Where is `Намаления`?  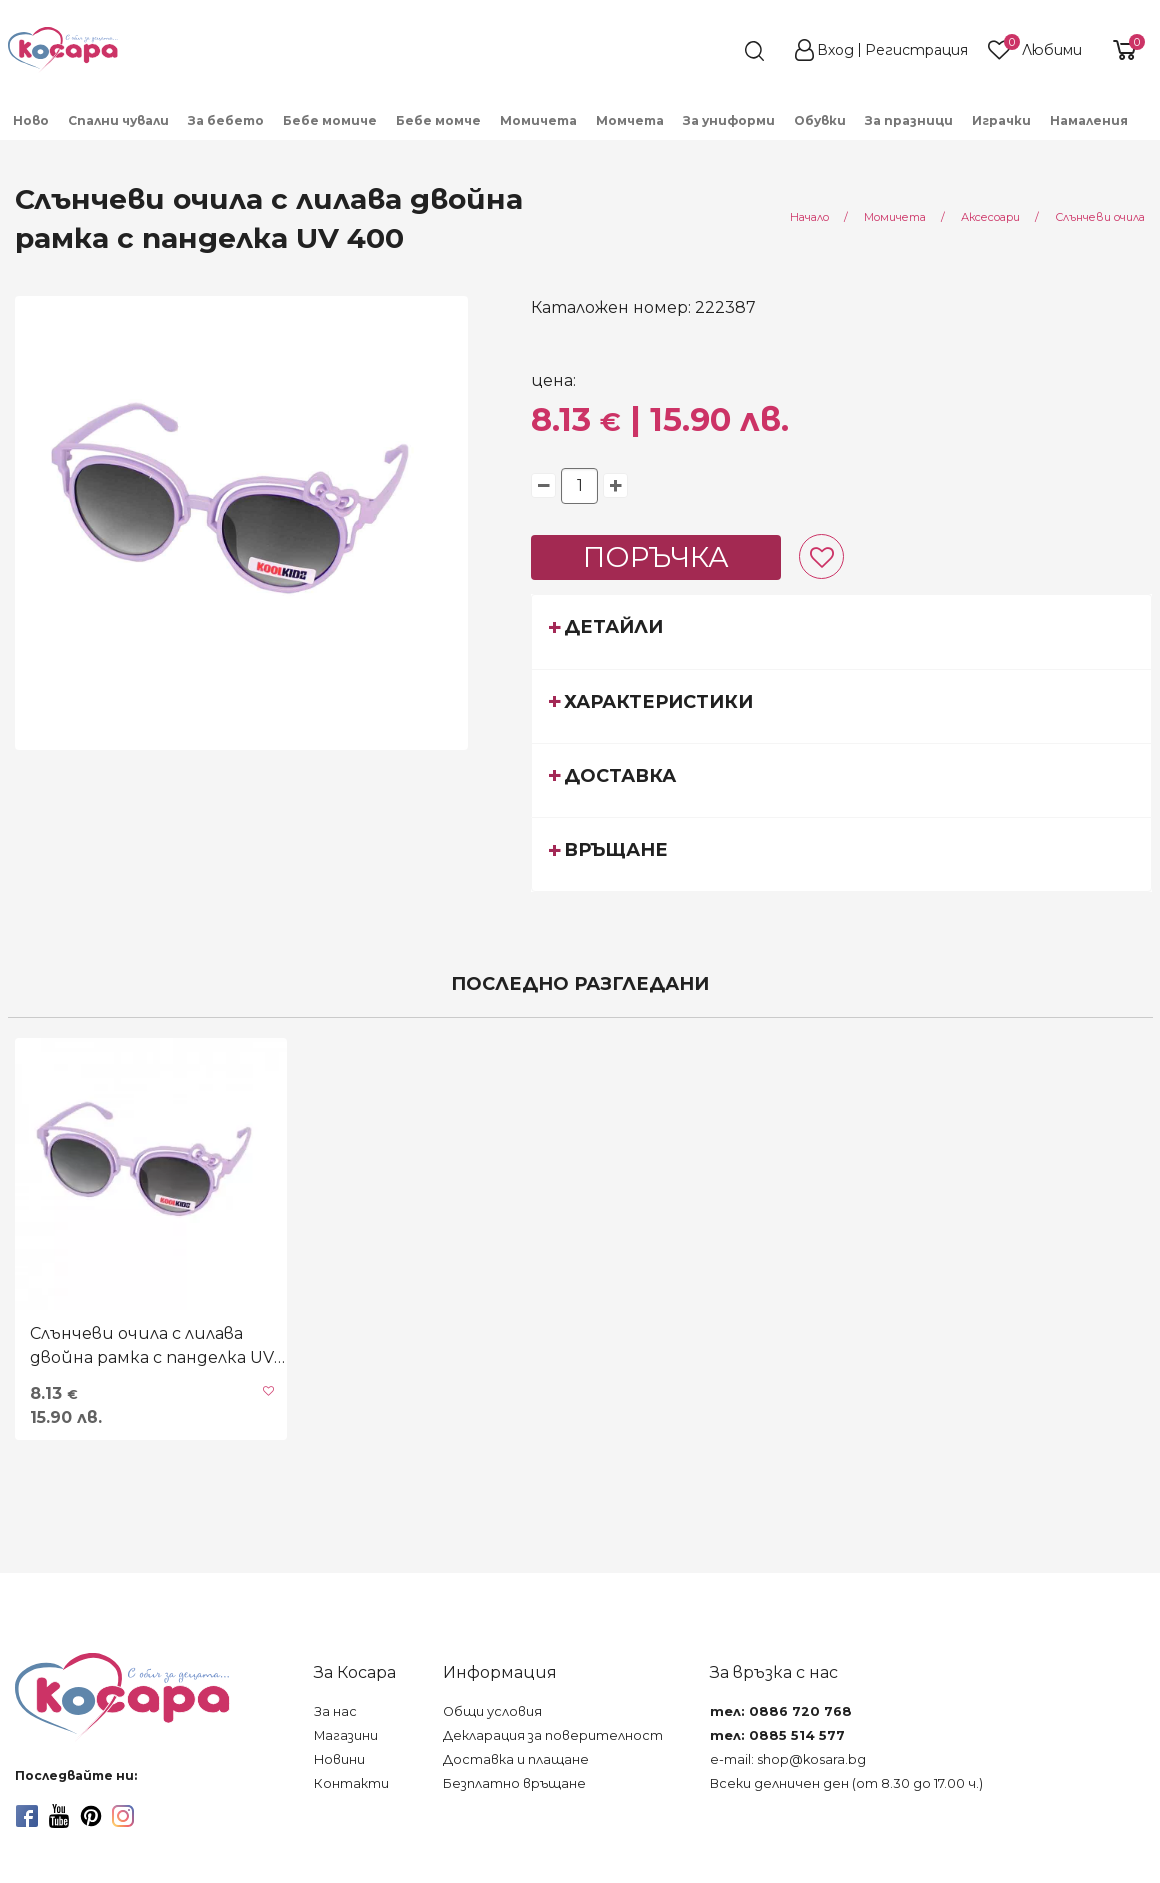 Намаления is located at coordinates (1089, 120).